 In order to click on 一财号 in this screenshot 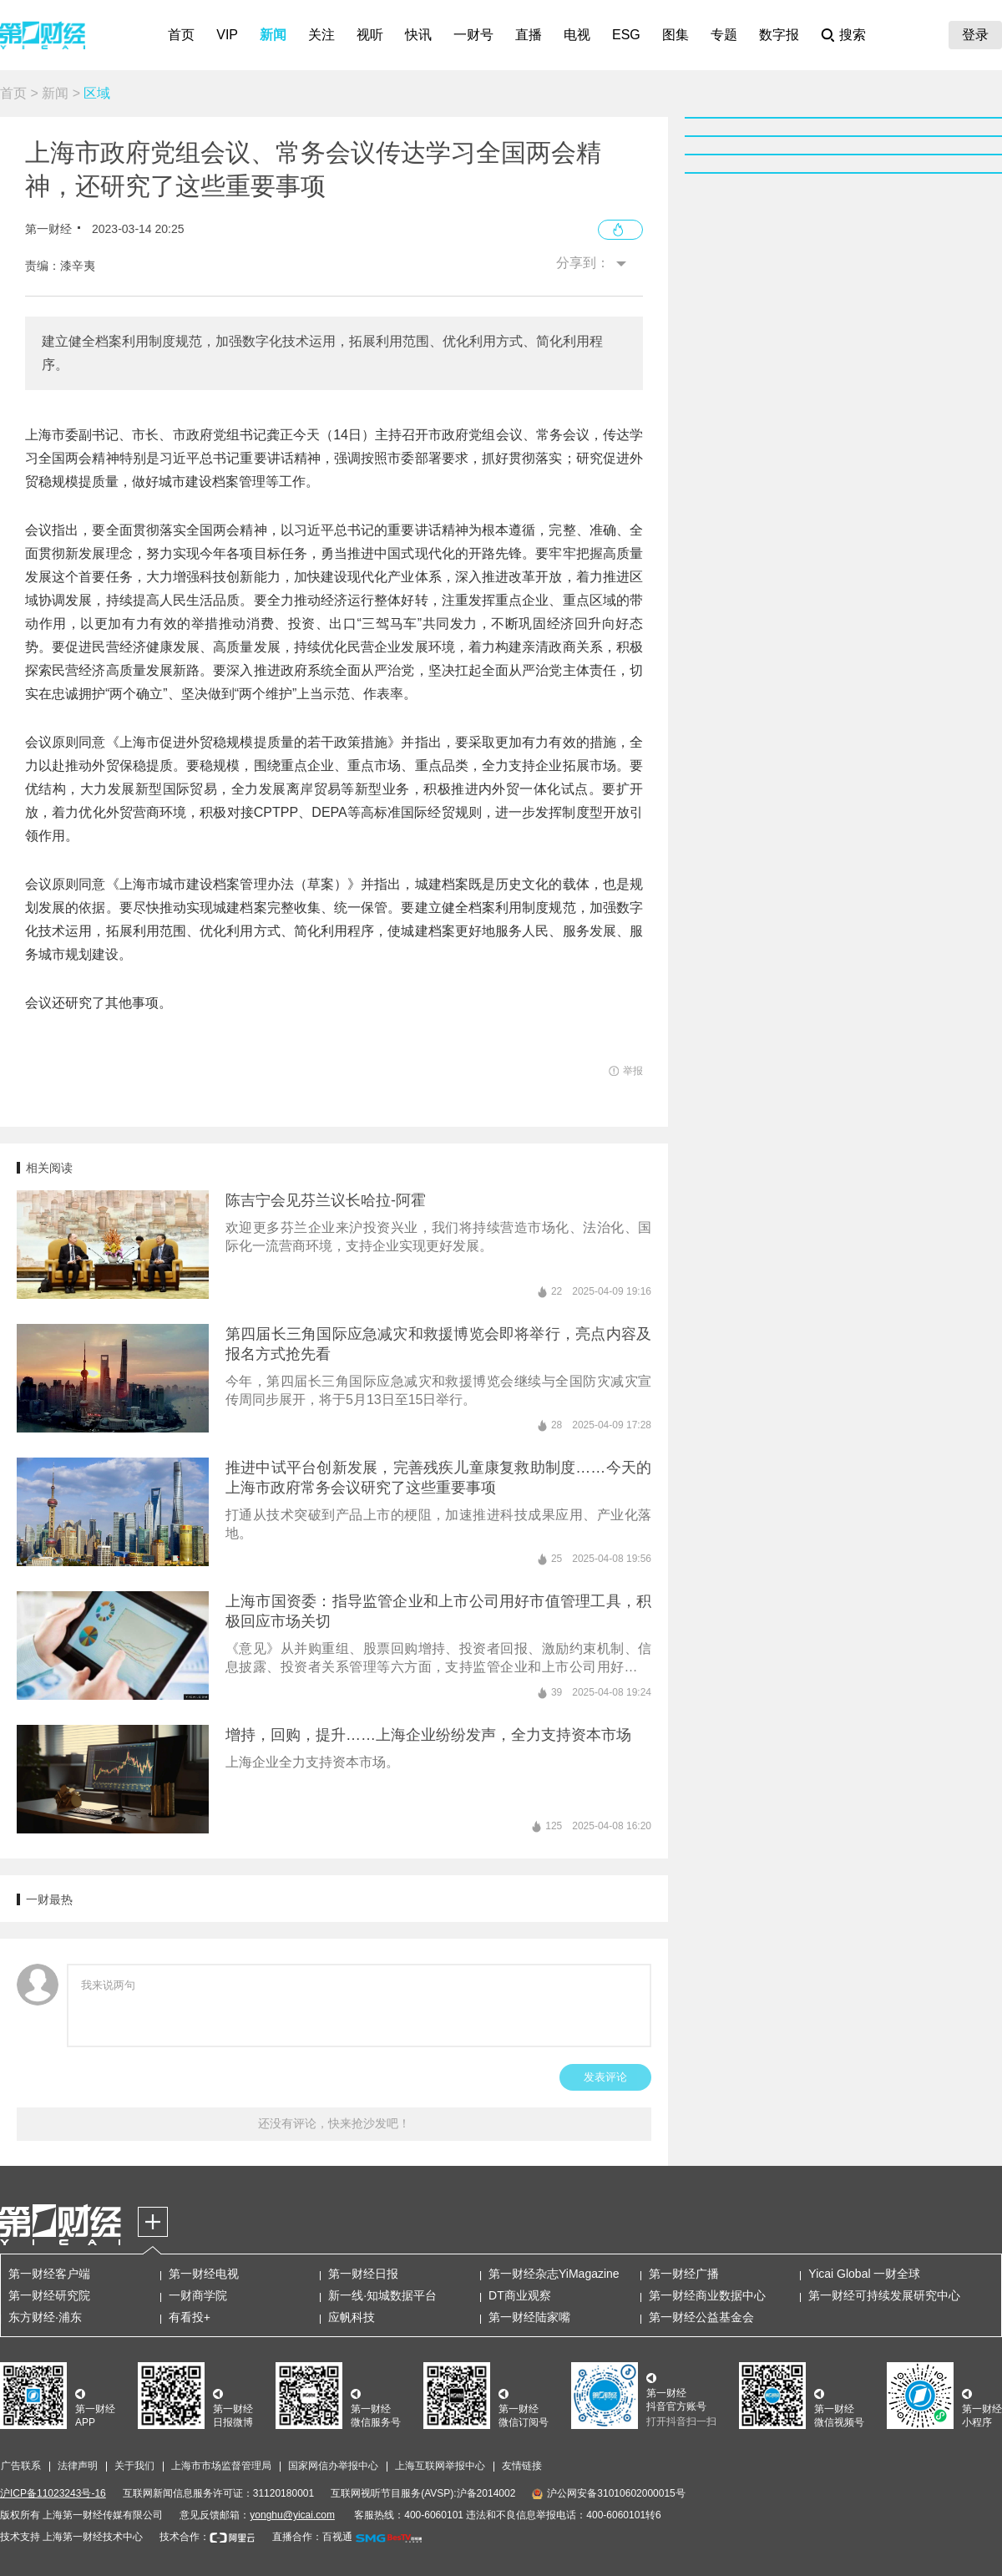, I will do `click(473, 35)`.